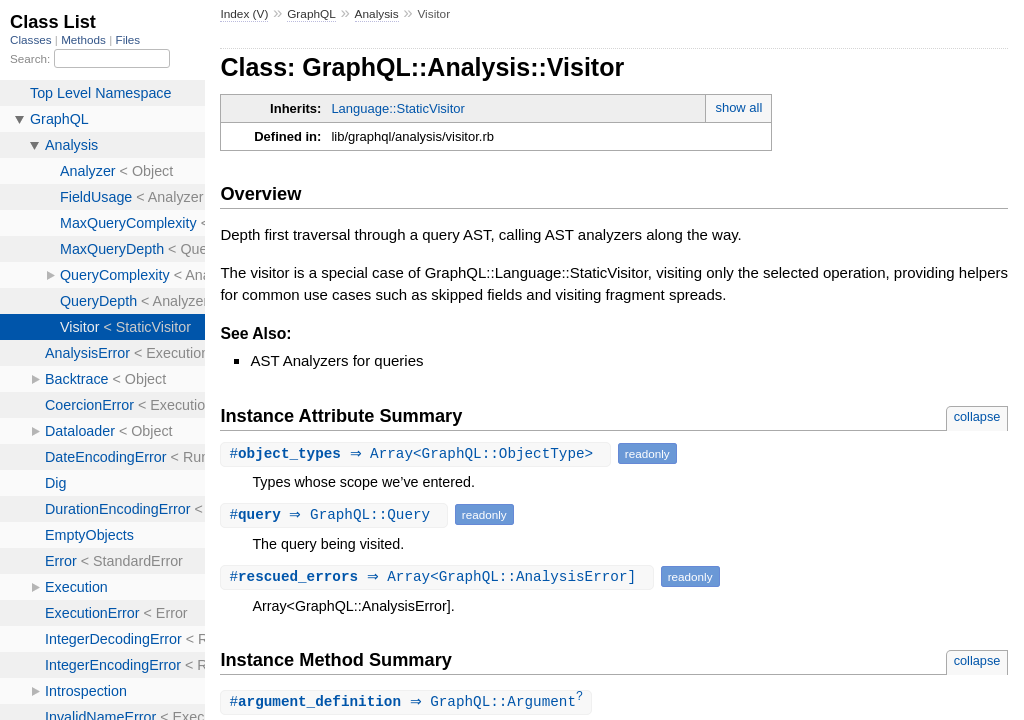 This screenshot has width=1024, height=720. What do you see at coordinates (408, 702) in the screenshot?
I see `# ⇒ GraphQL::Argument` at bounding box center [408, 702].